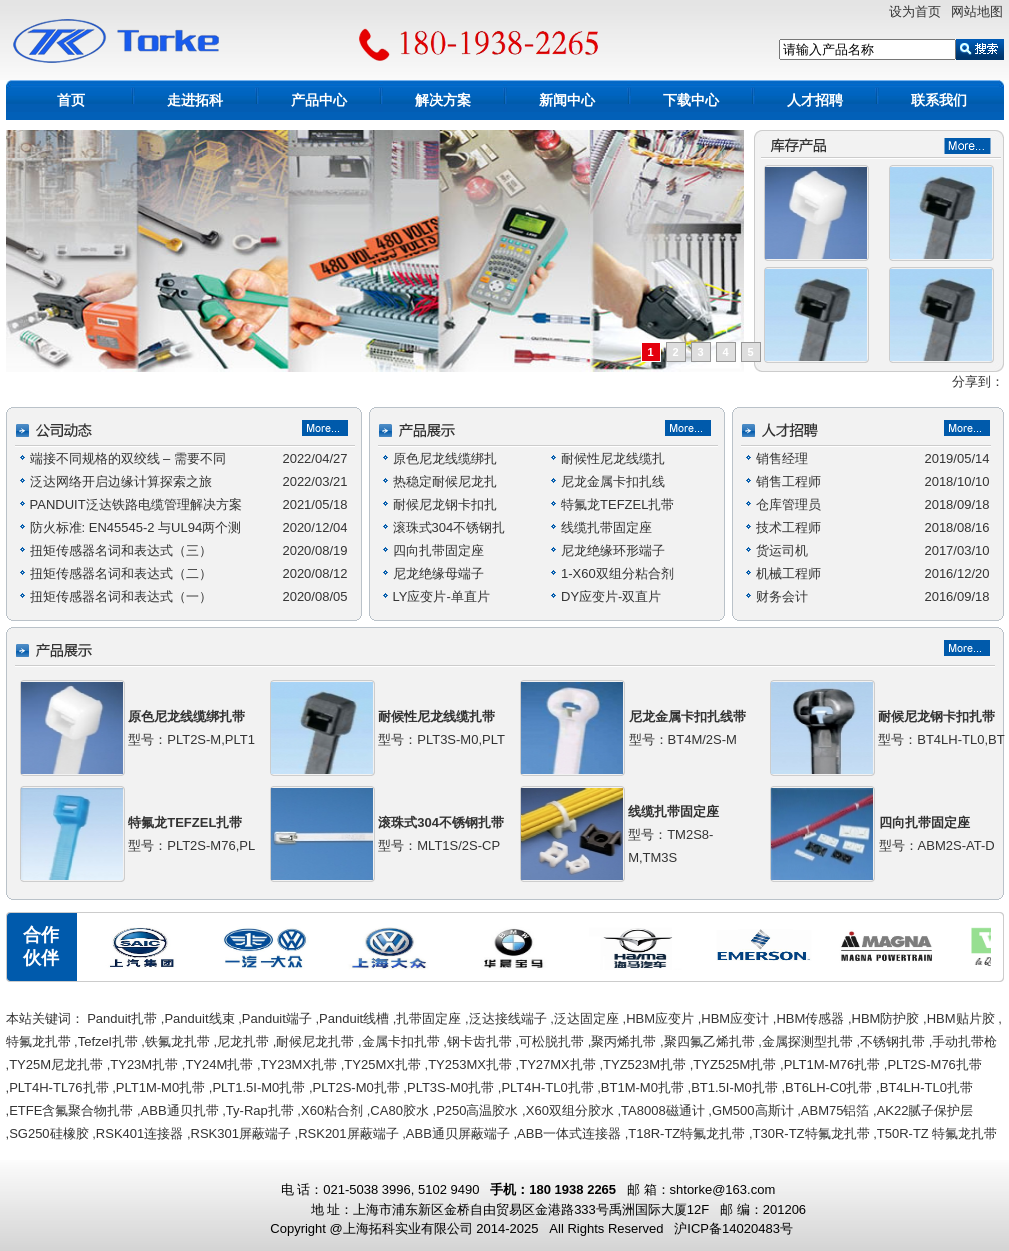  I want to click on TY253MX扎带, so click(470, 1064).